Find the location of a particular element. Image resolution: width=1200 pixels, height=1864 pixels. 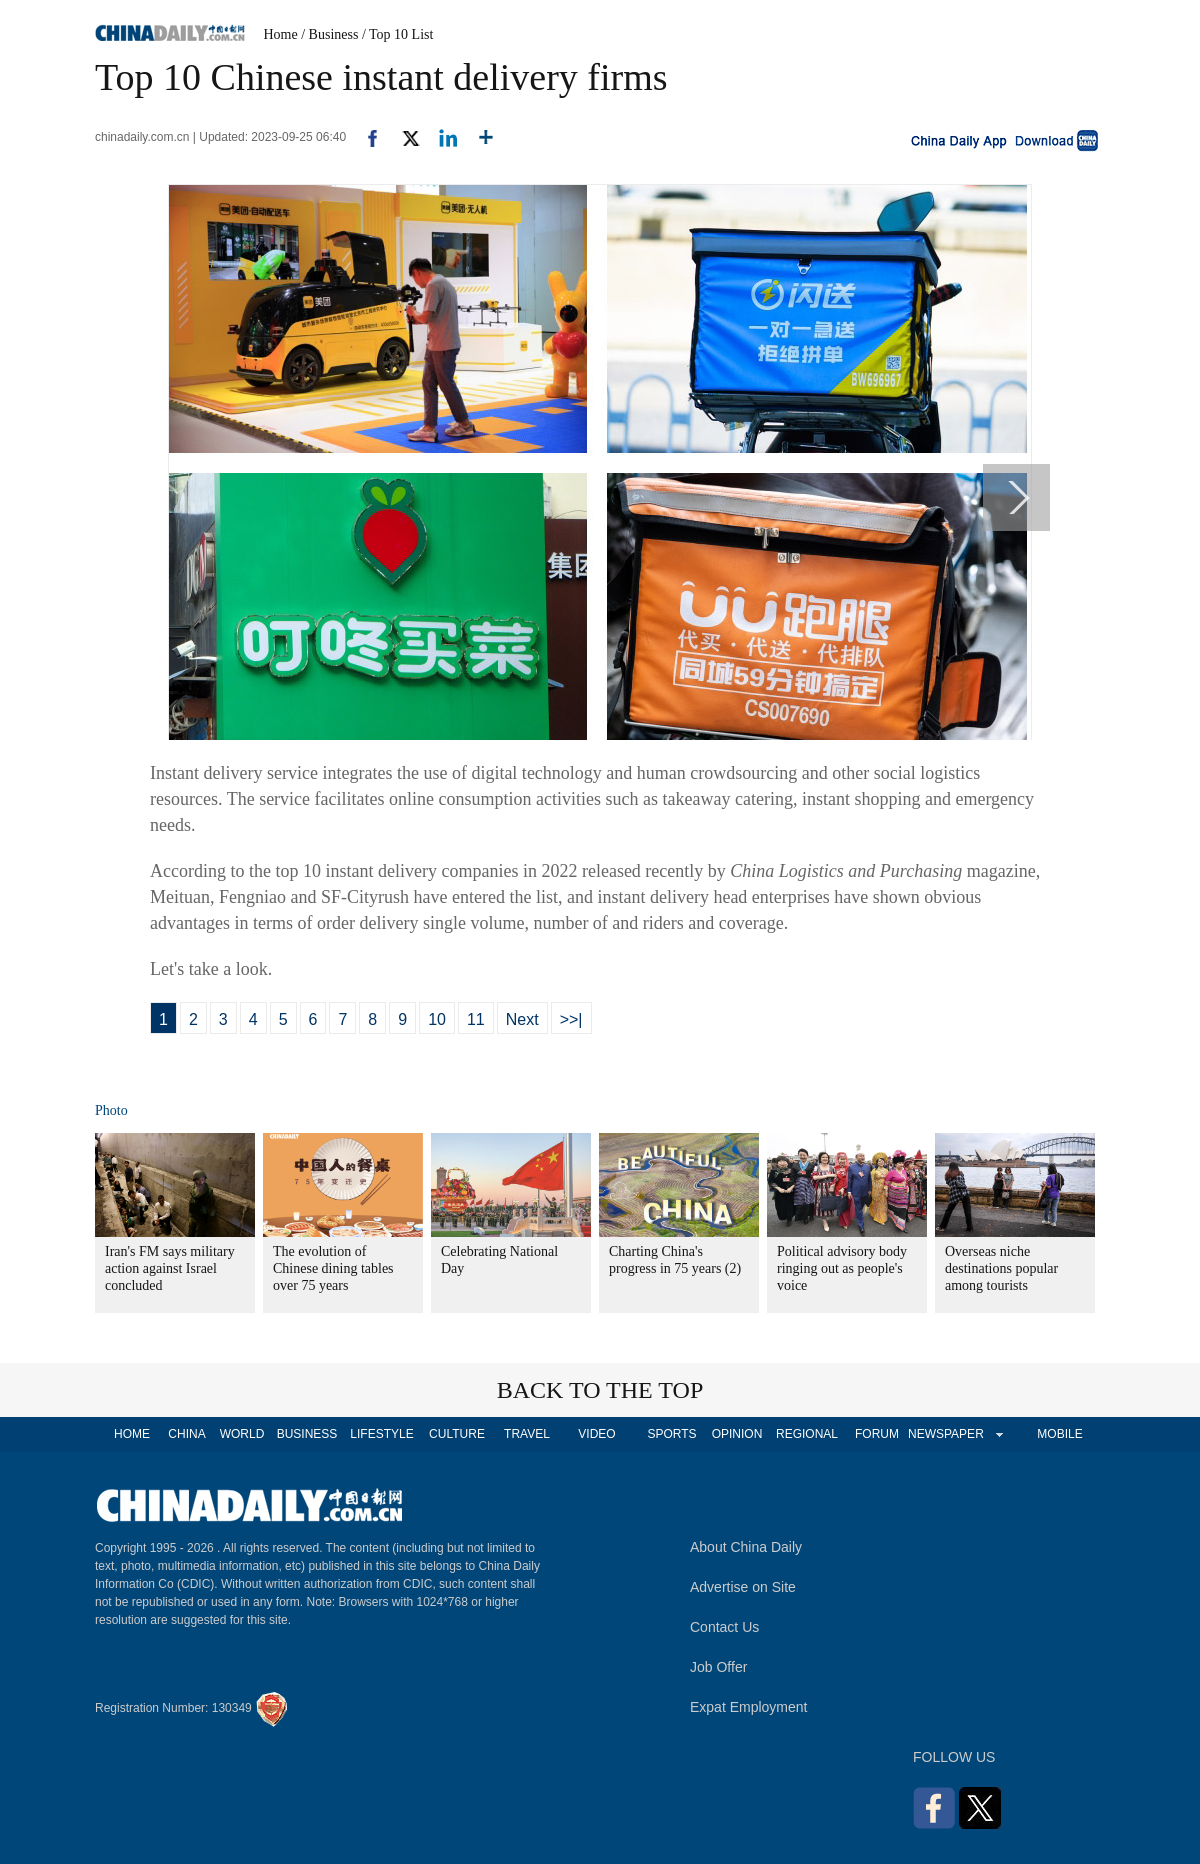

BUSINESS is located at coordinates (307, 1434).